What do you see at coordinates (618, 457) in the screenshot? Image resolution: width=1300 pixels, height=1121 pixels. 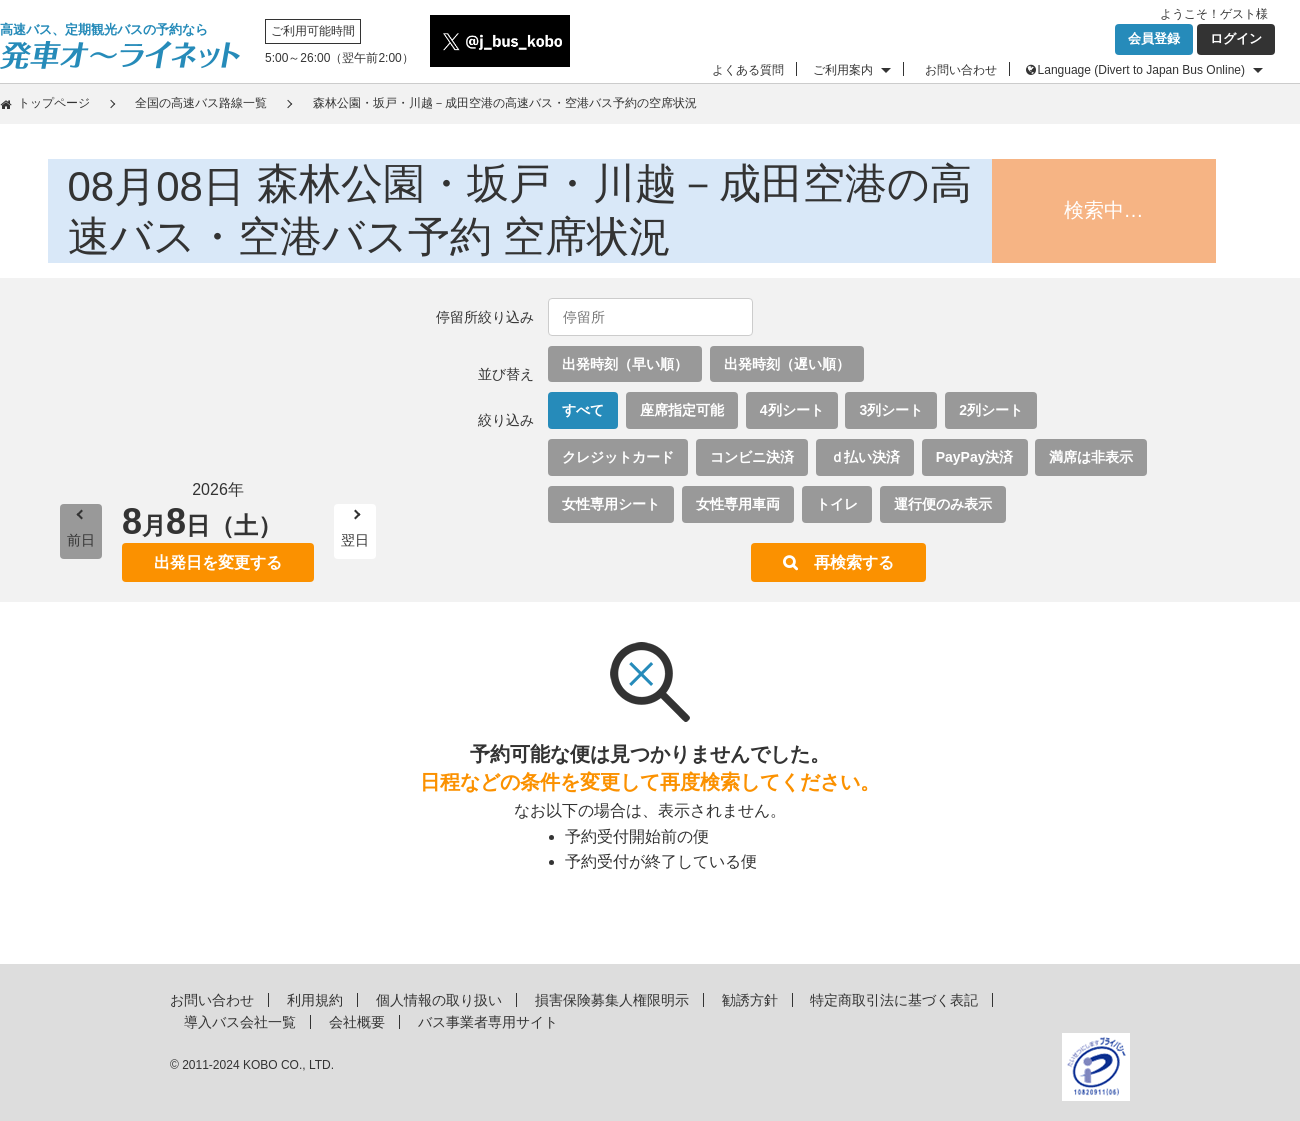 I see `クレジットカード` at bounding box center [618, 457].